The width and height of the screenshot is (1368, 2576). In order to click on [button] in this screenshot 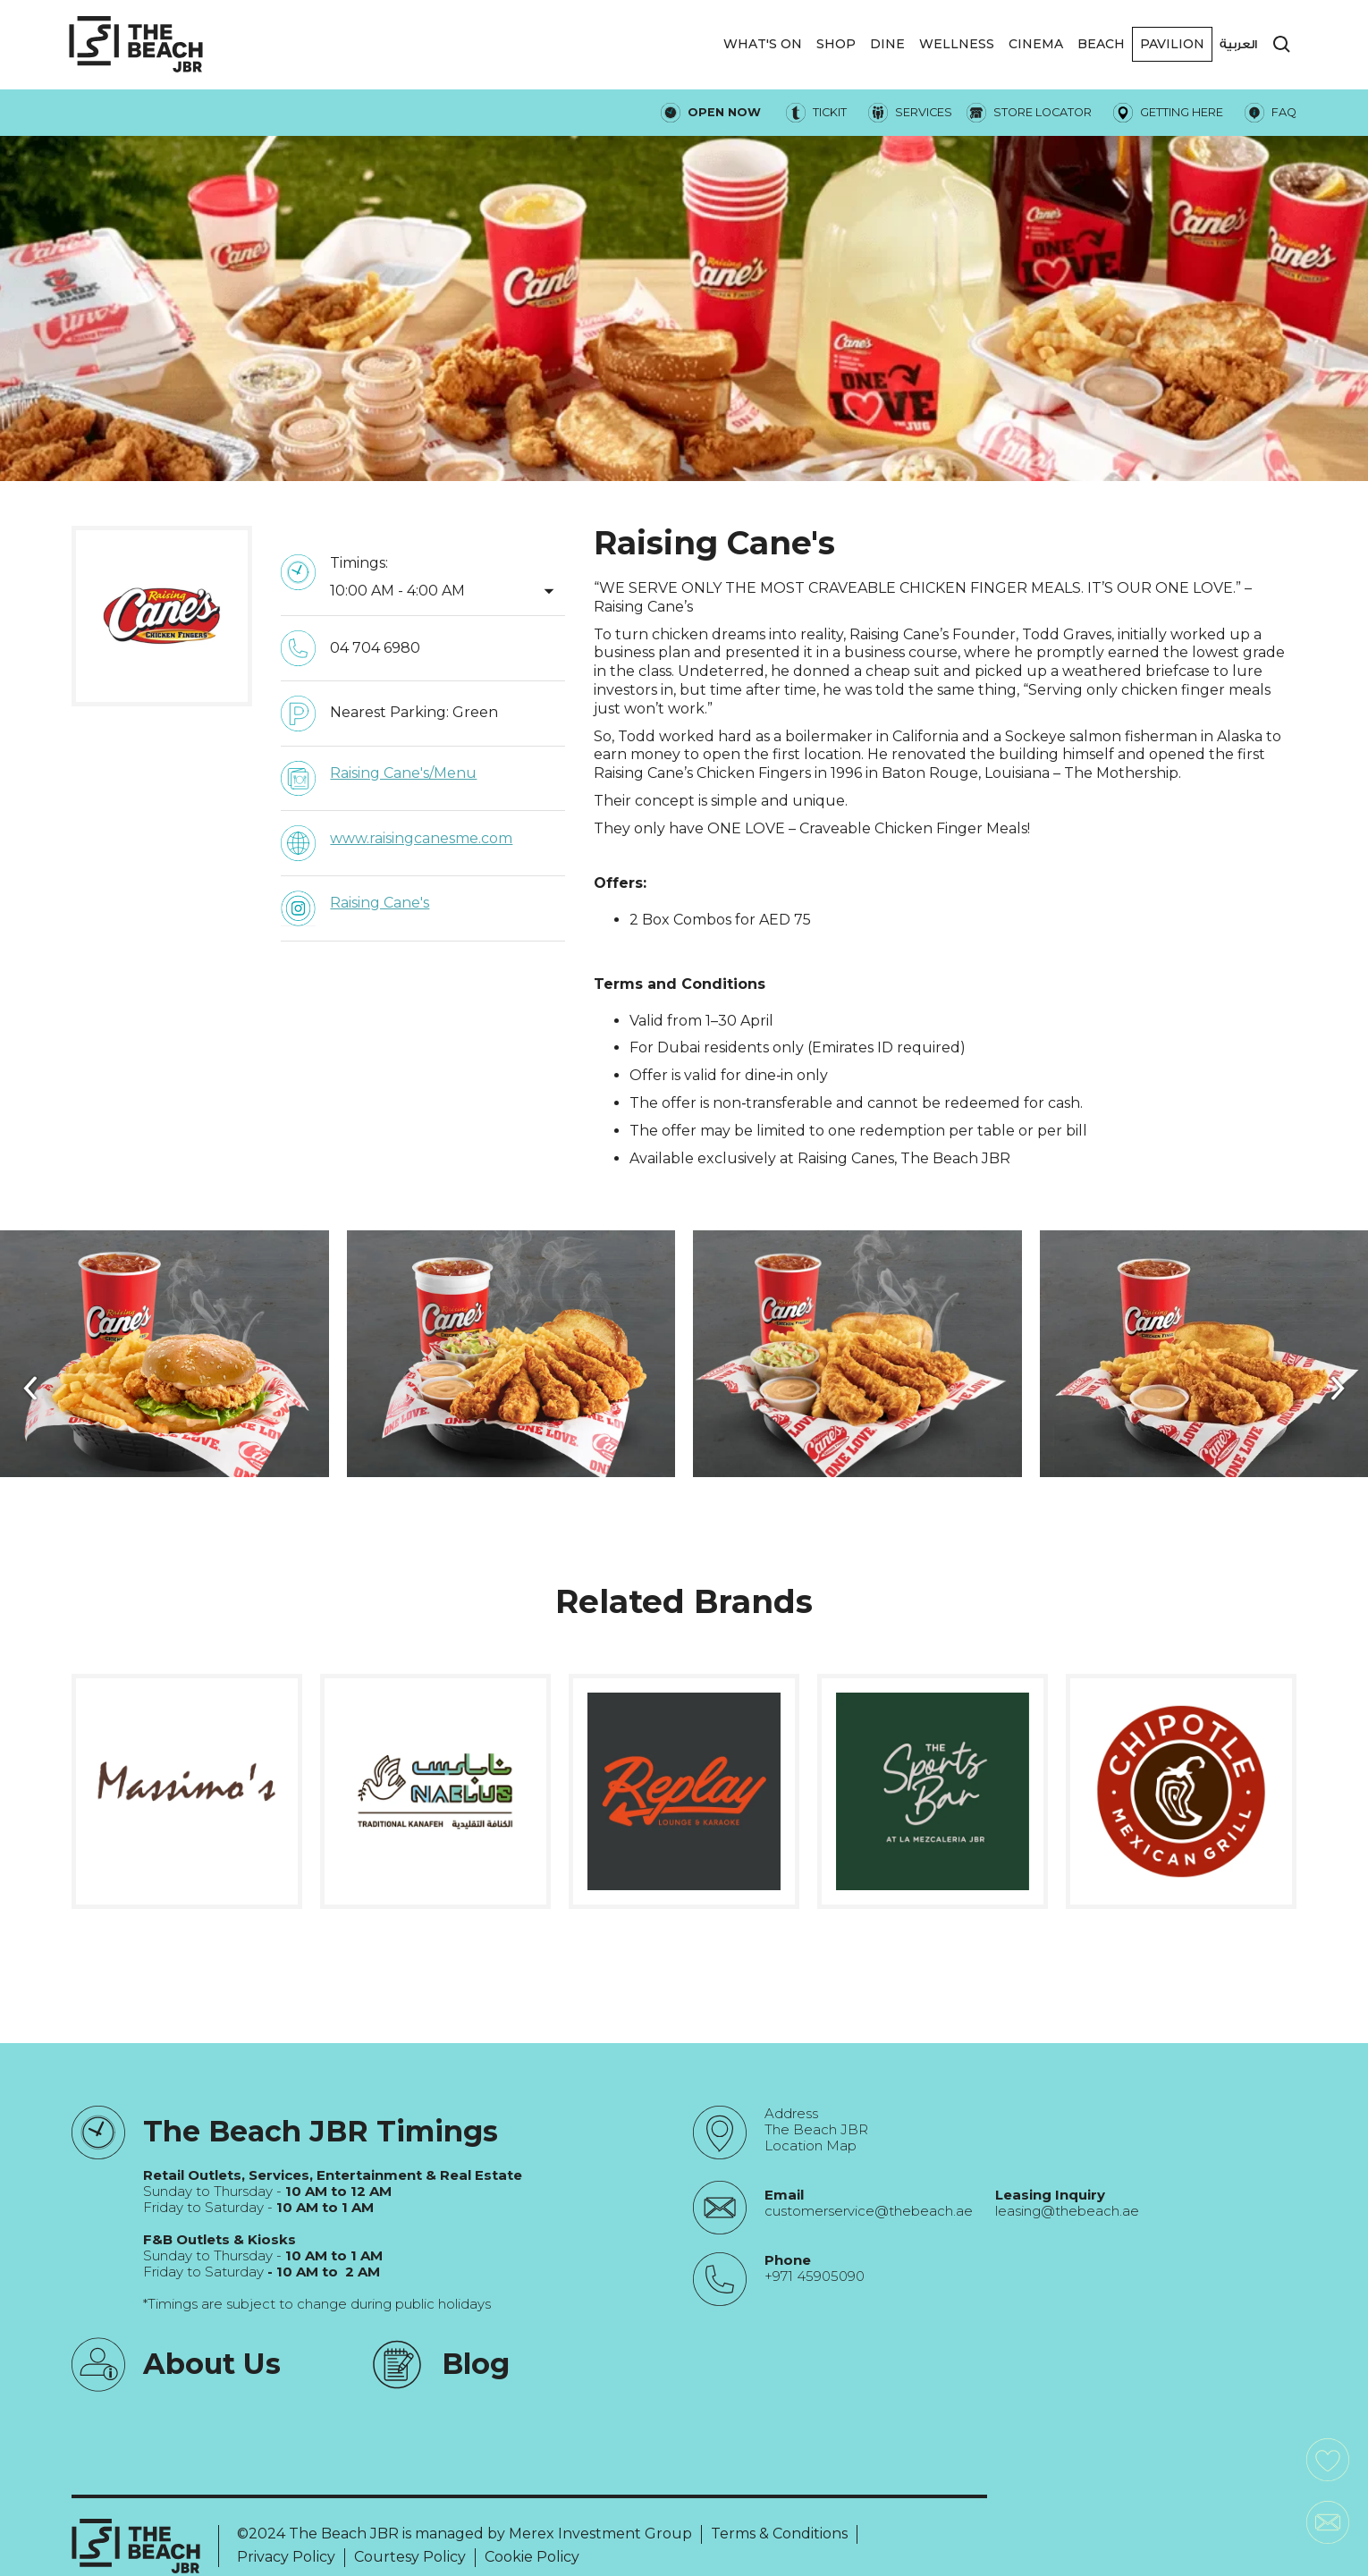, I will do `click(762, 44)`.